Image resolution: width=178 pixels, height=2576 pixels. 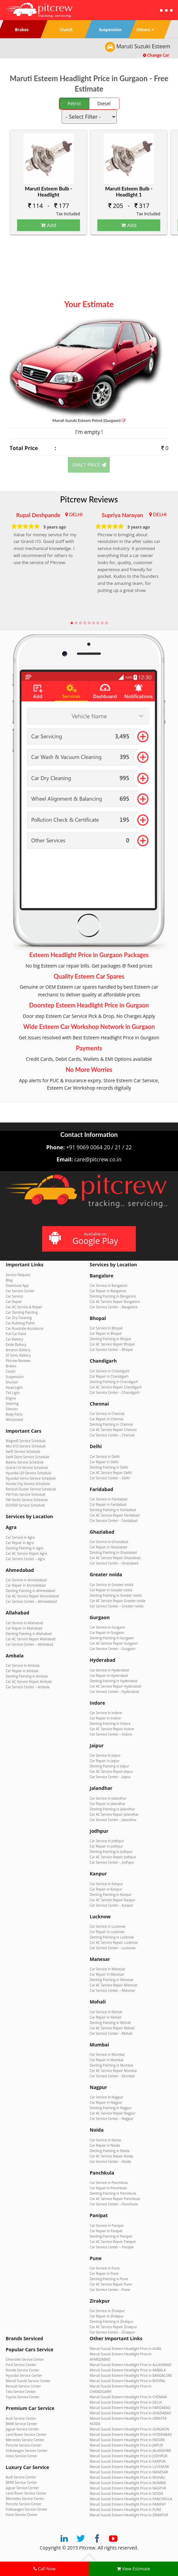 What do you see at coordinates (113, 2193) in the screenshot?
I see `Denting Painting in Panchkula` at bounding box center [113, 2193].